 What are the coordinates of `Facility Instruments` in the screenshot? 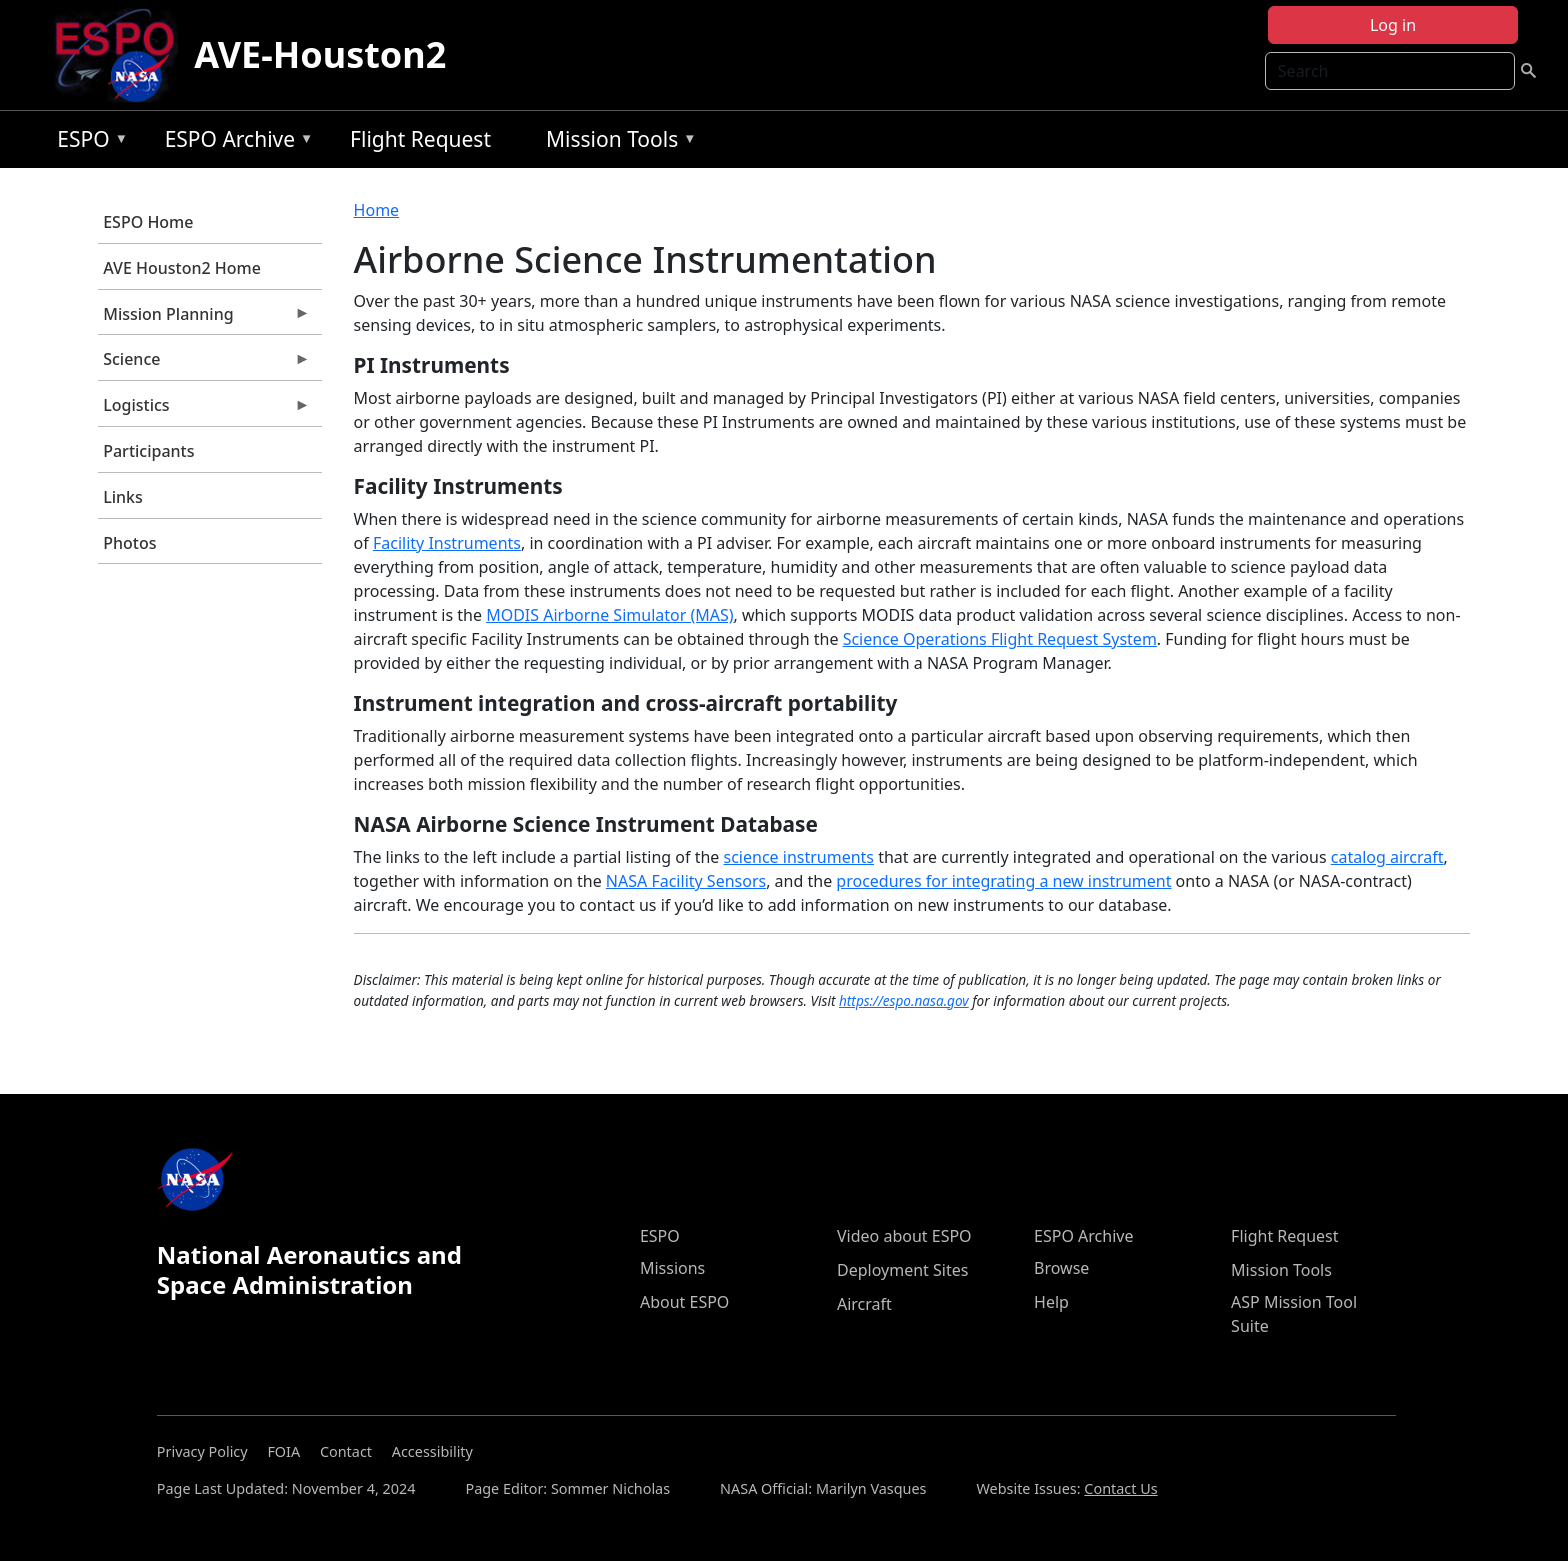 It's located at (447, 543).